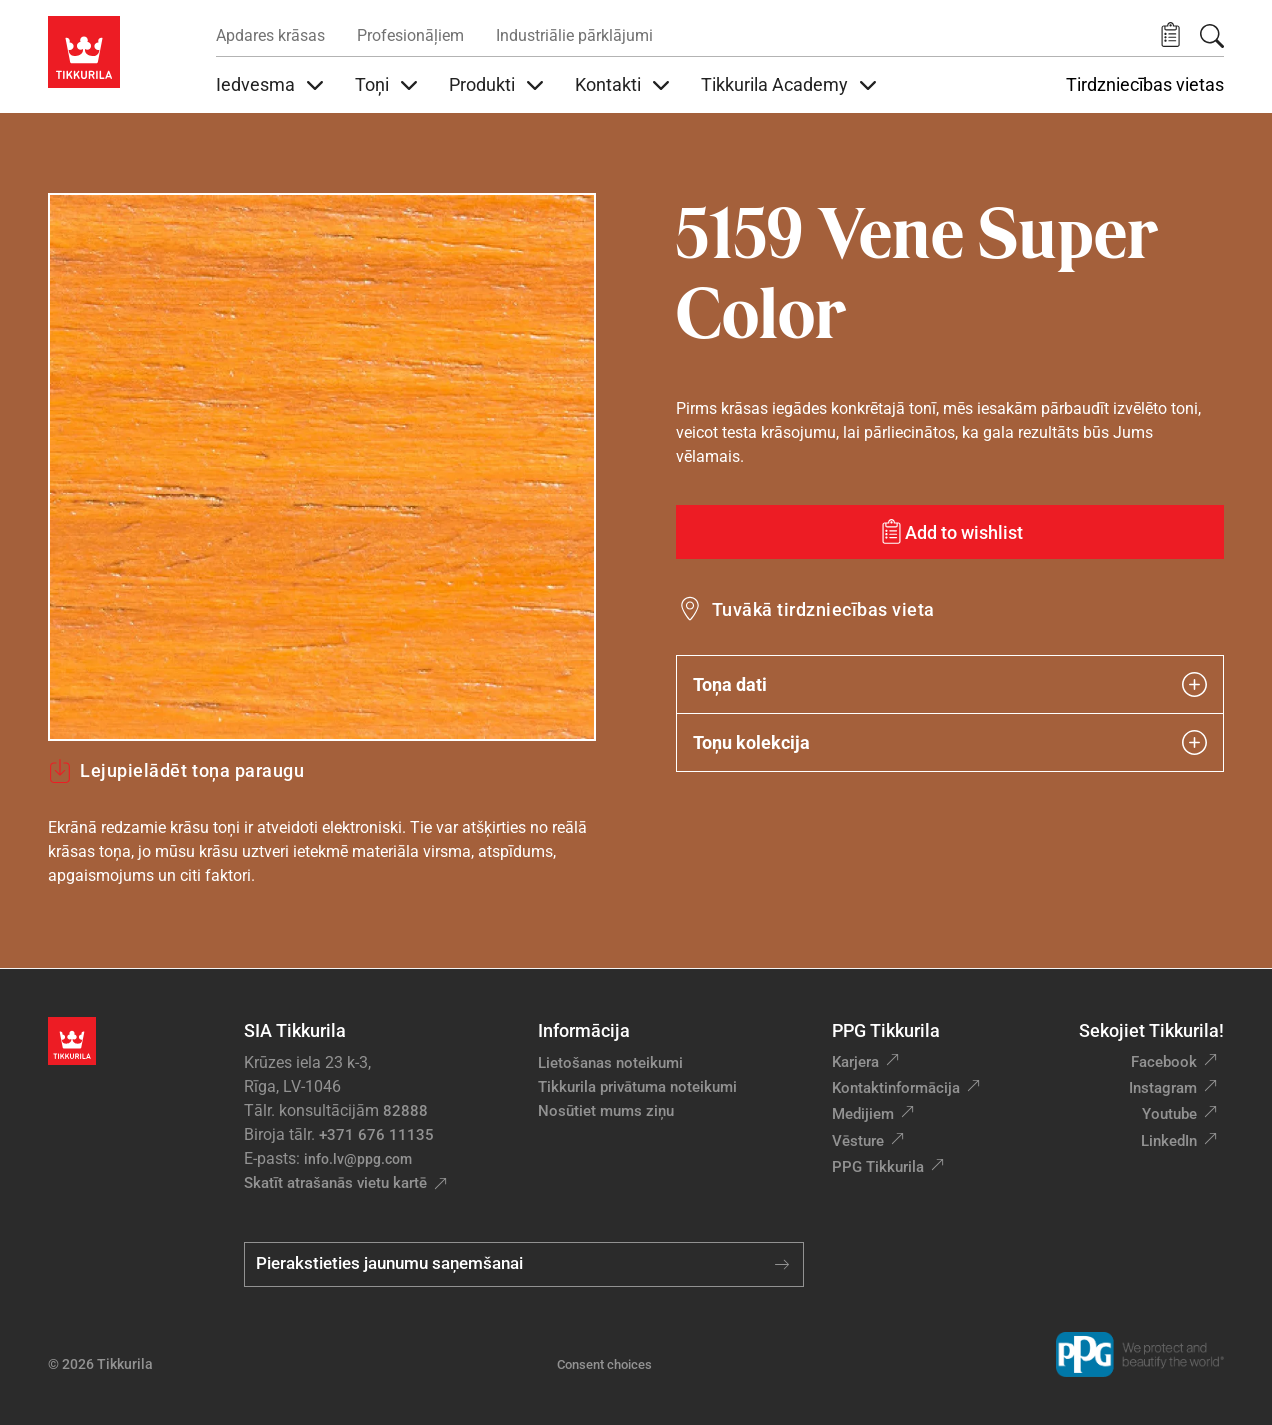  Describe the element at coordinates (335, 1183) in the screenshot. I see `Skatīt atrašanās vietu kartē` at that location.